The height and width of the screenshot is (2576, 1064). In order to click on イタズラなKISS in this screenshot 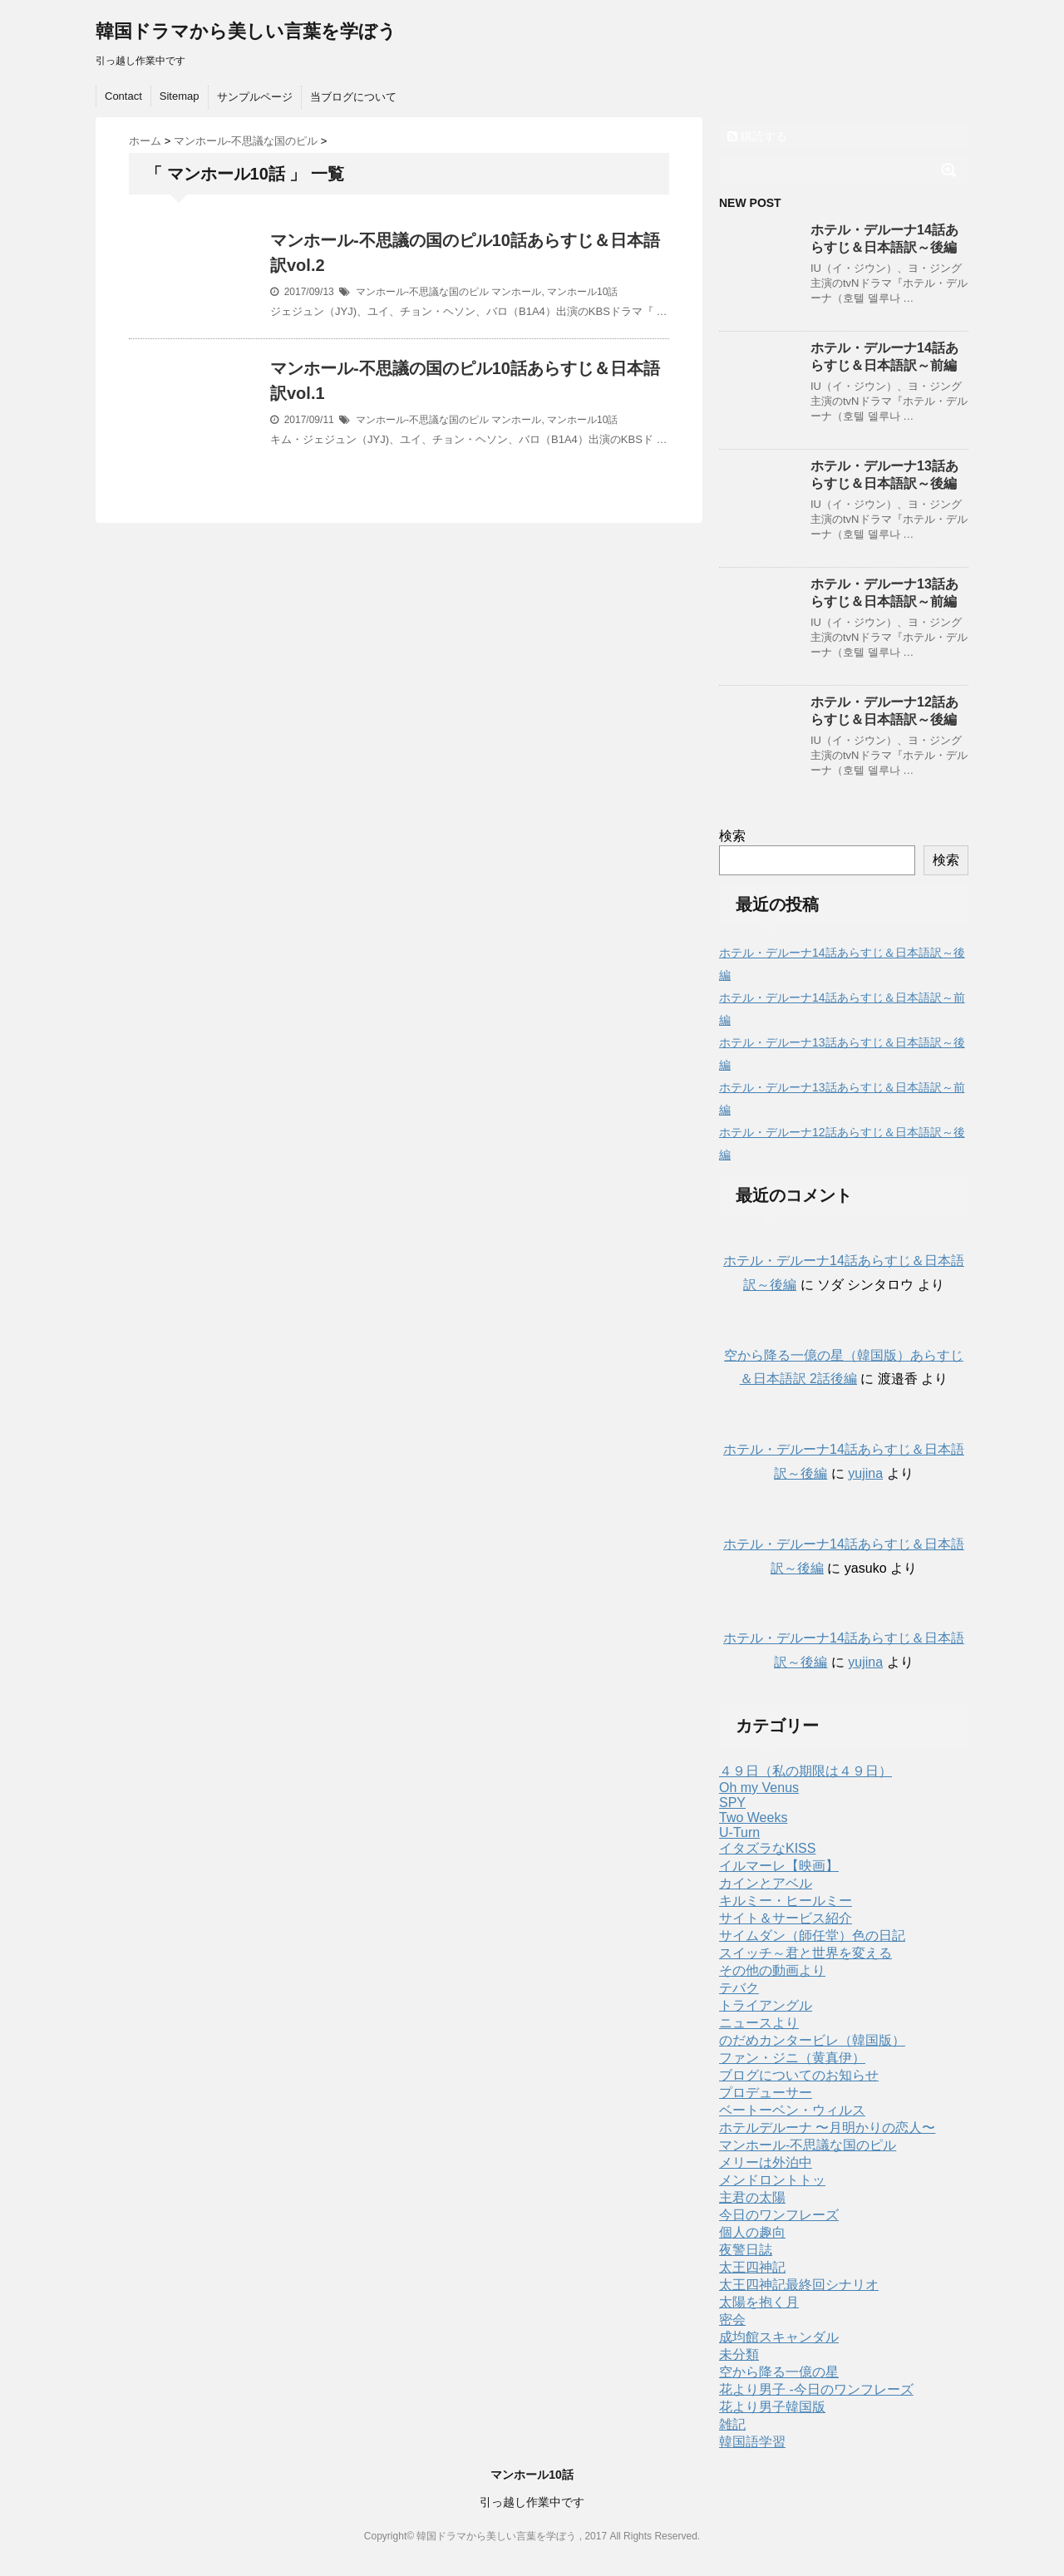, I will do `click(767, 1848)`.